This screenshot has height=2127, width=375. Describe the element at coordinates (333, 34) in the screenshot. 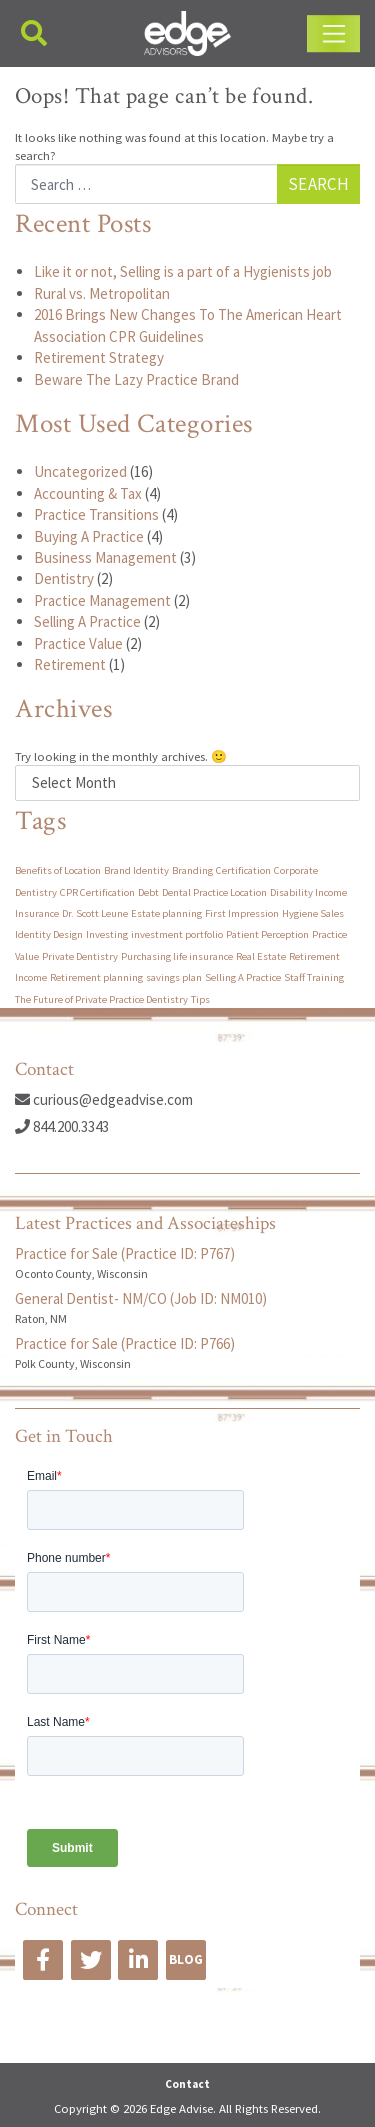

I see `[Toggle navigation]` at that location.